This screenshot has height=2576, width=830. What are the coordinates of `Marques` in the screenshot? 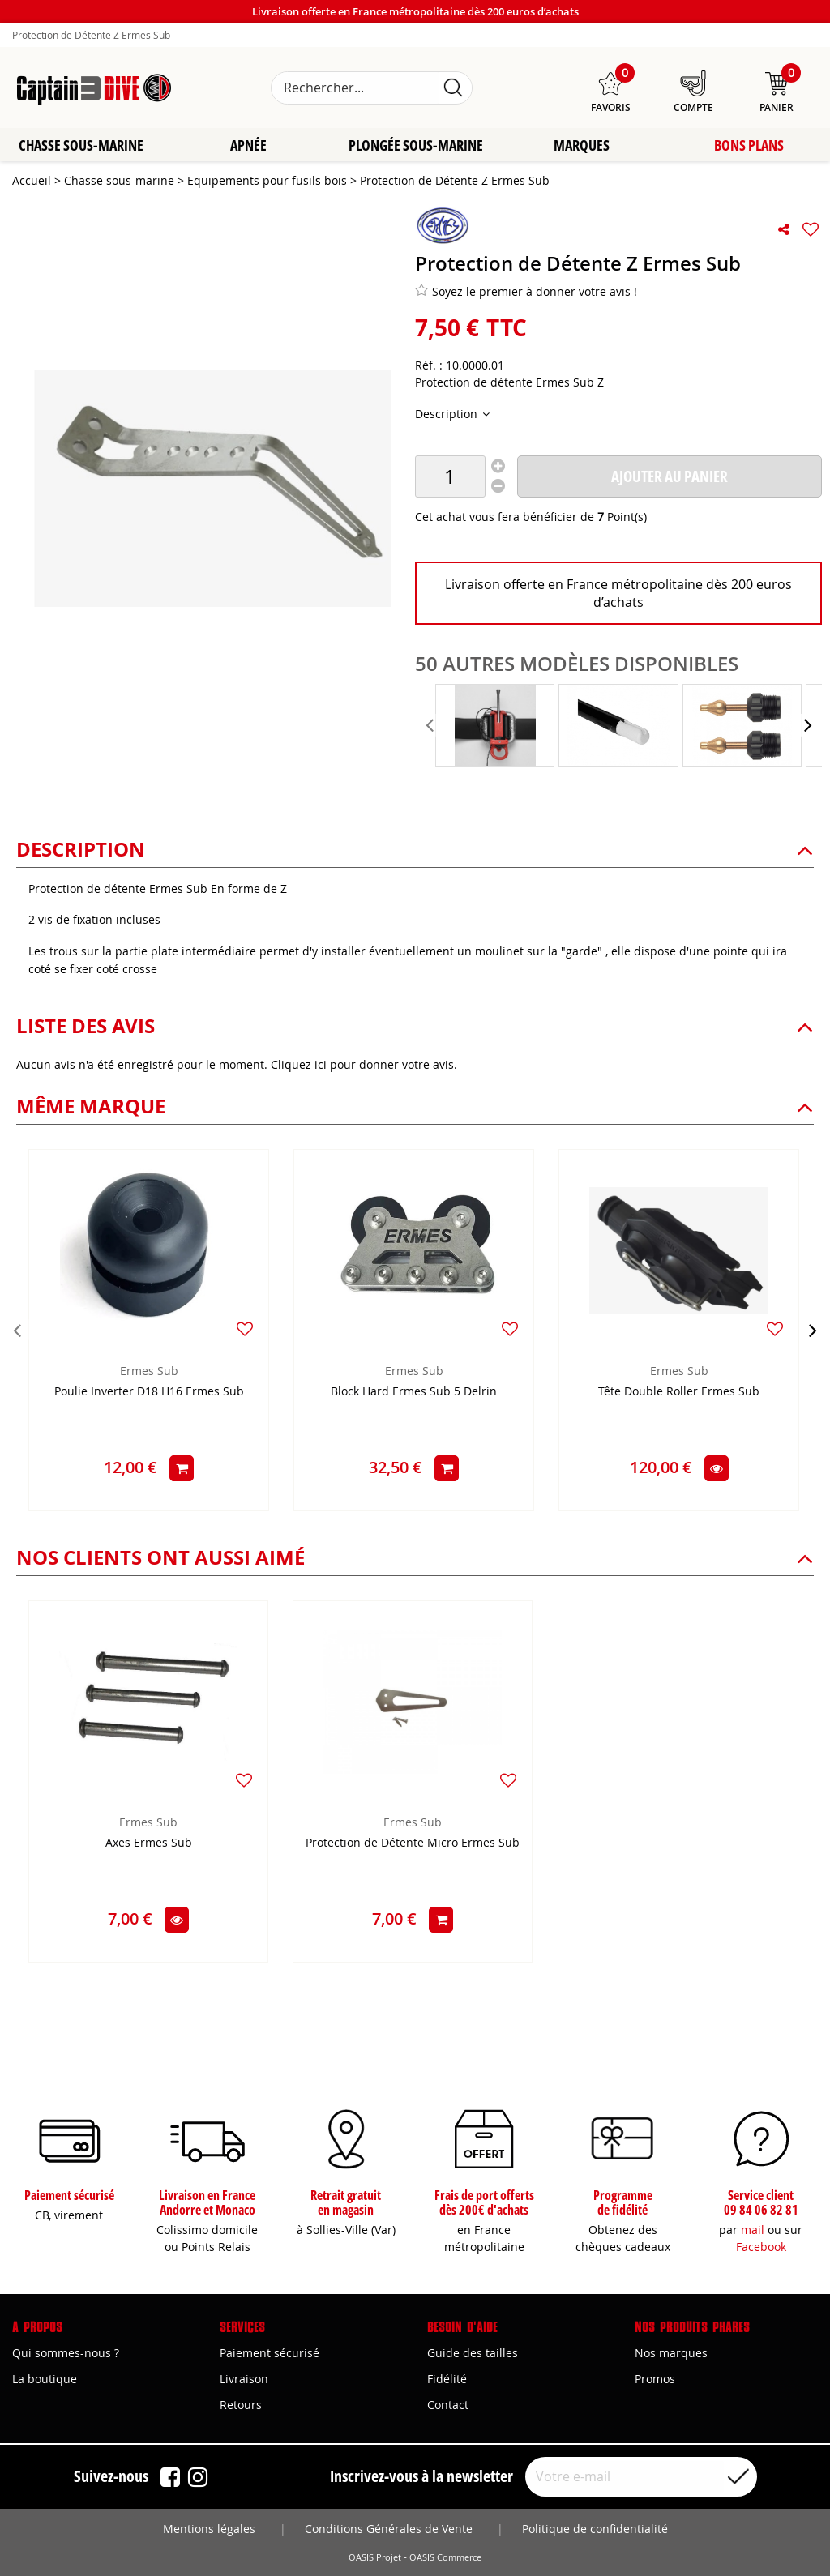 It's located at (582, 146).